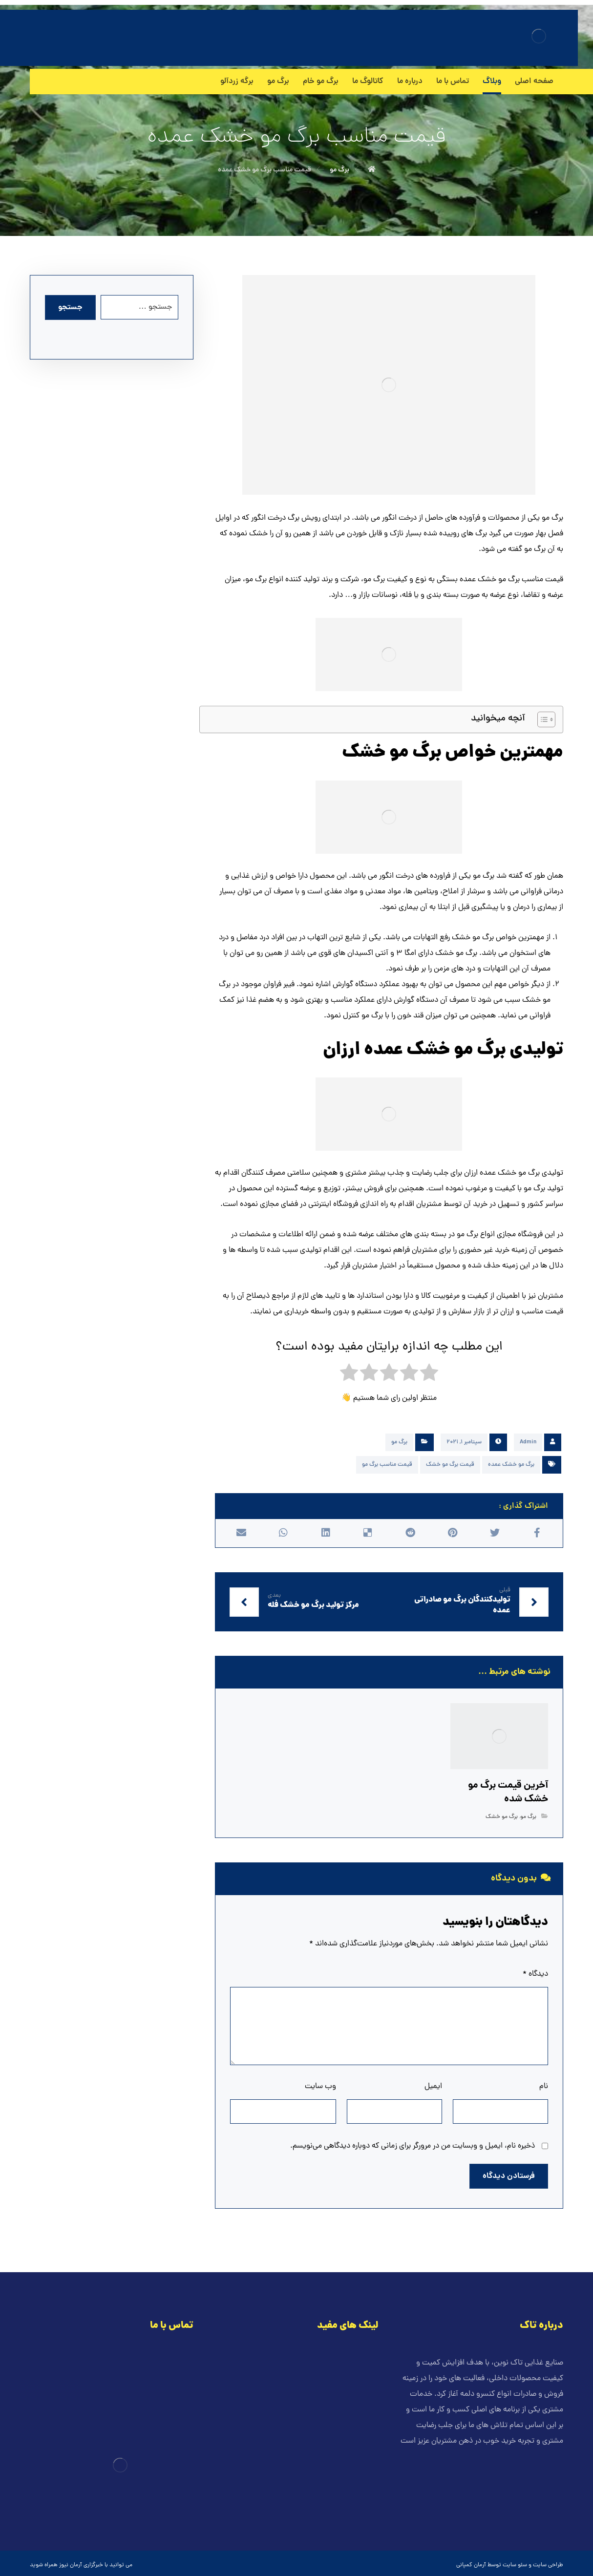 Image resolution: width=593 pixels, height=2576 pixels. Describe the element at coordinates (502, 1817) in the screenshot. I see `برگ مو خشک` at that location.